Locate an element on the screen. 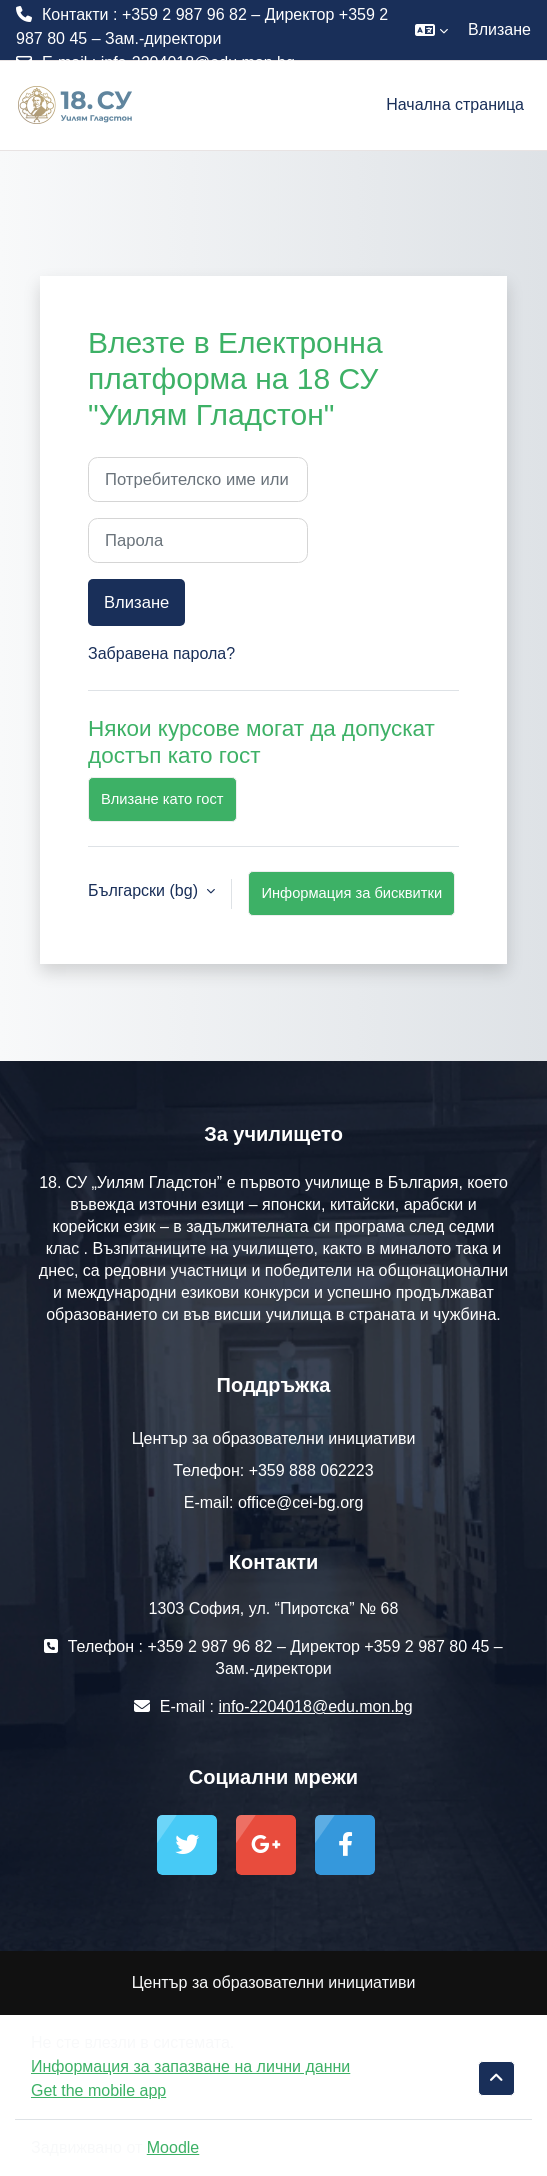  Забравена парола? is located at coordinates (161, 653).